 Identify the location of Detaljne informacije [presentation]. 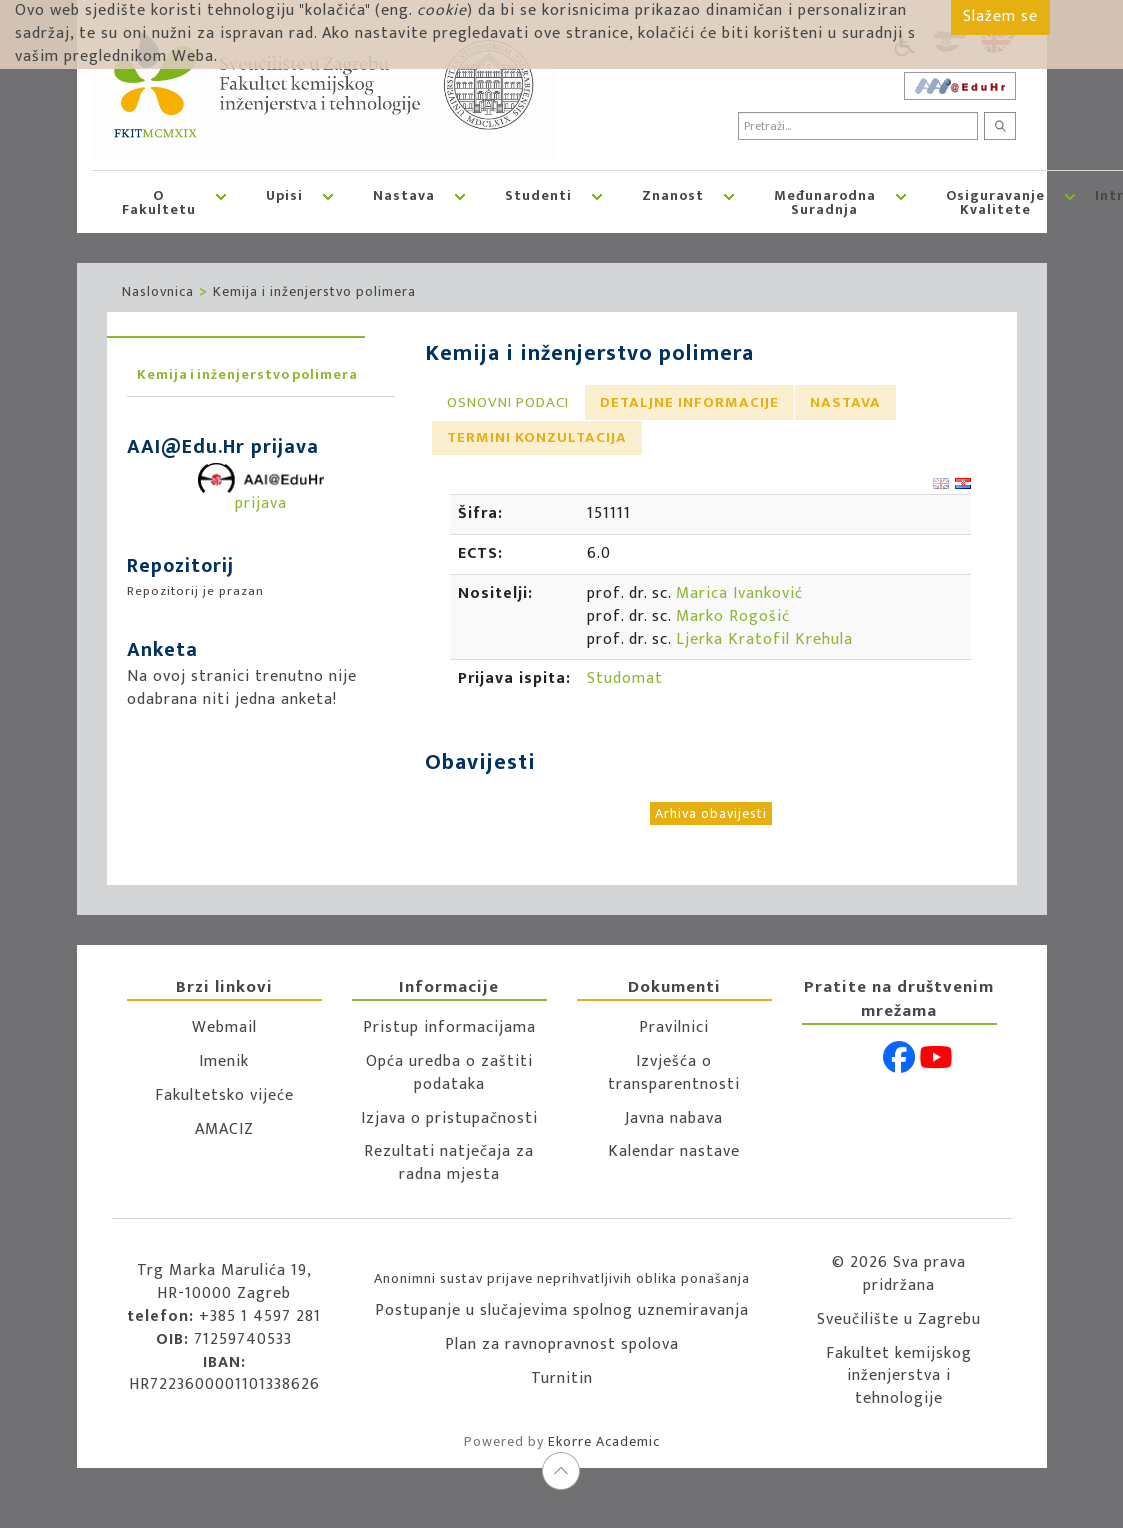
(689, 402).